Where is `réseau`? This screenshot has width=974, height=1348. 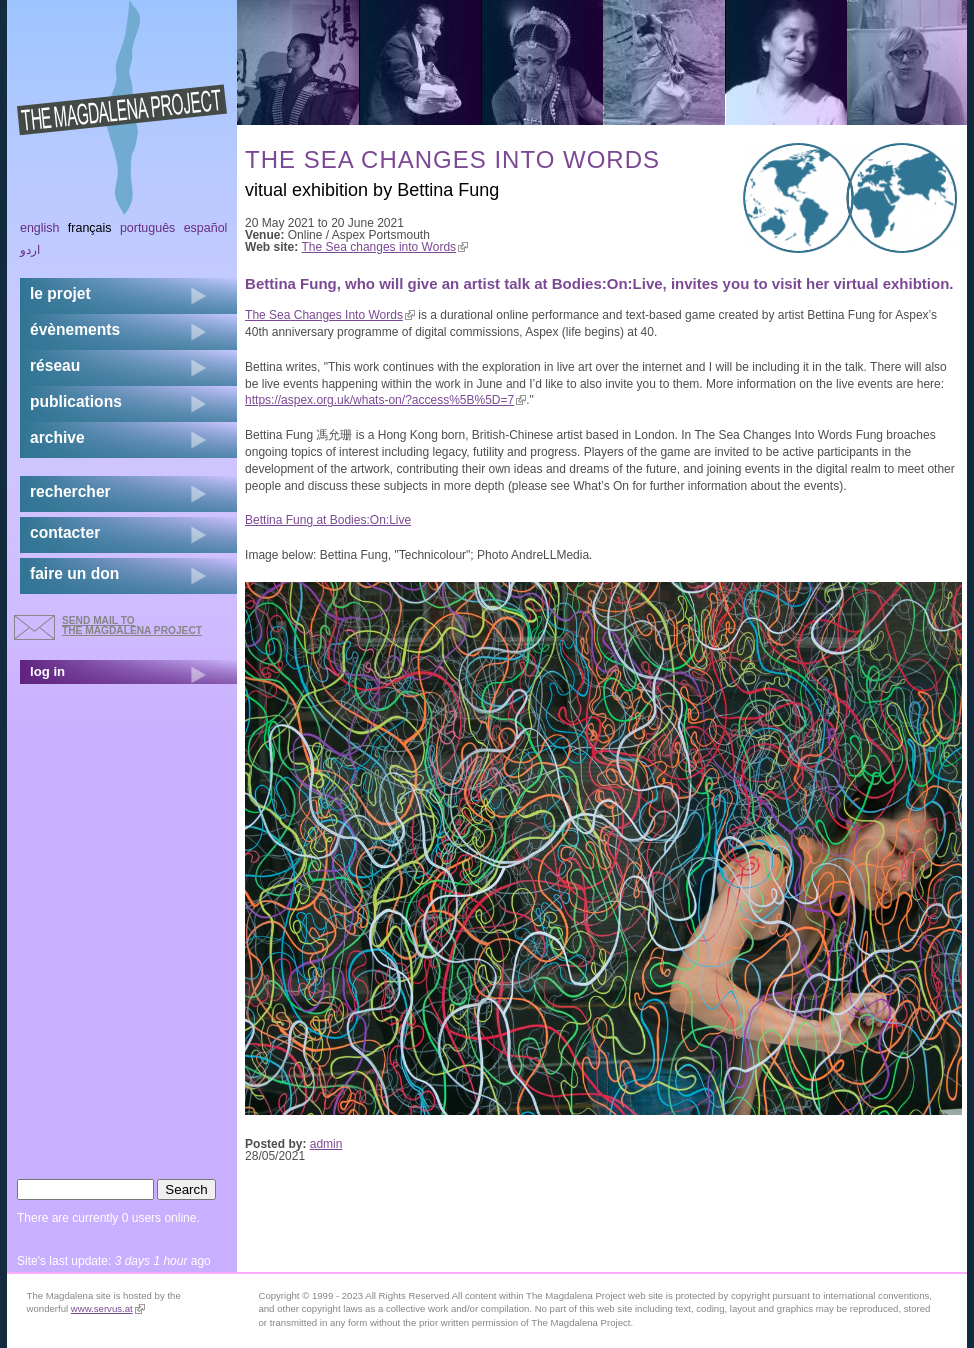 réseau is located at coordinates (55, 365).